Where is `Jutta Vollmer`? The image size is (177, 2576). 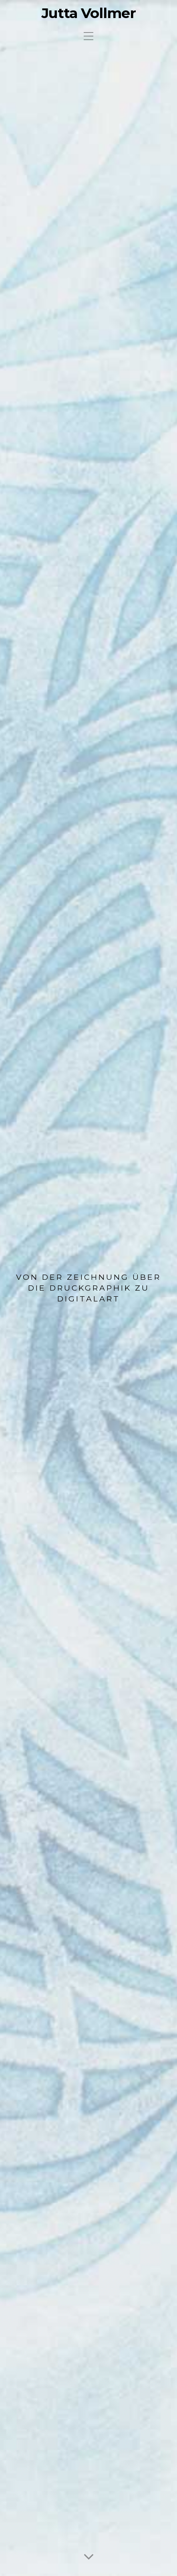 Jutta Vollmer is located at coordinates (89, 13).